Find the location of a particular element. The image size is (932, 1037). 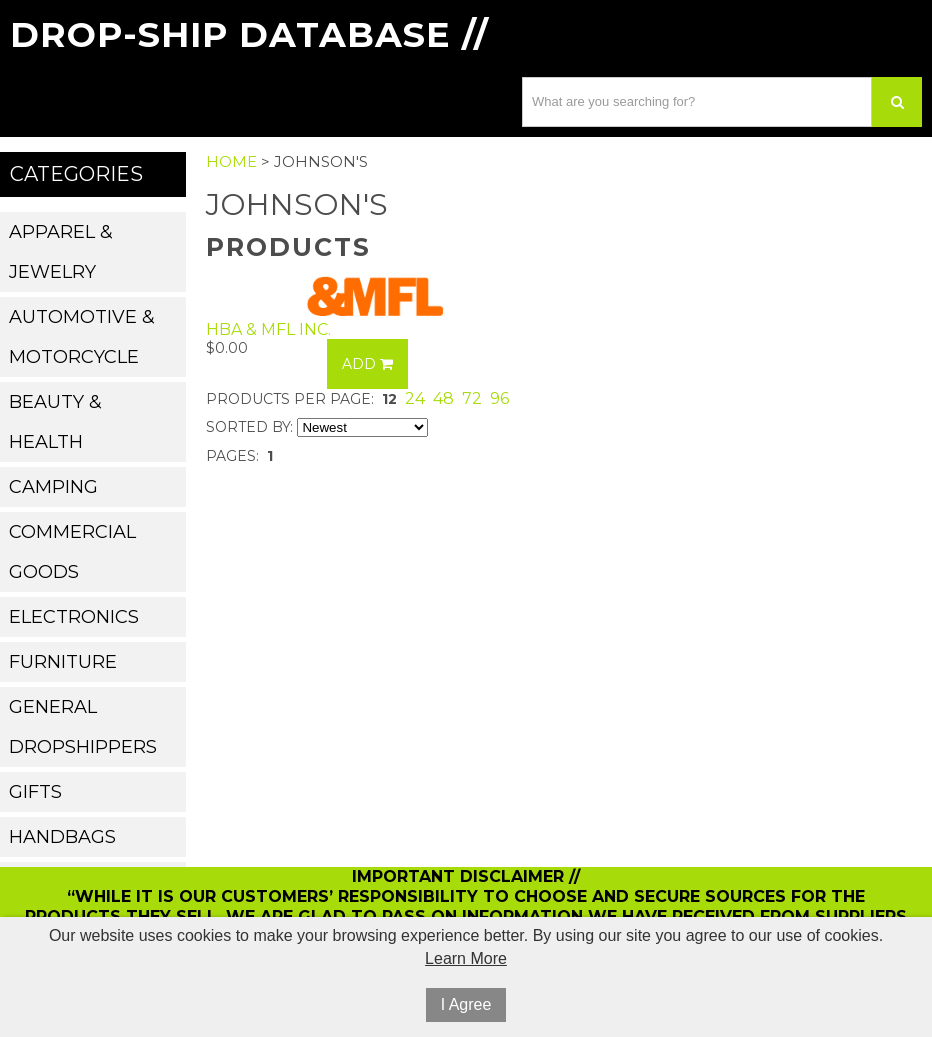

Camping is located at coordinates (53, 487).